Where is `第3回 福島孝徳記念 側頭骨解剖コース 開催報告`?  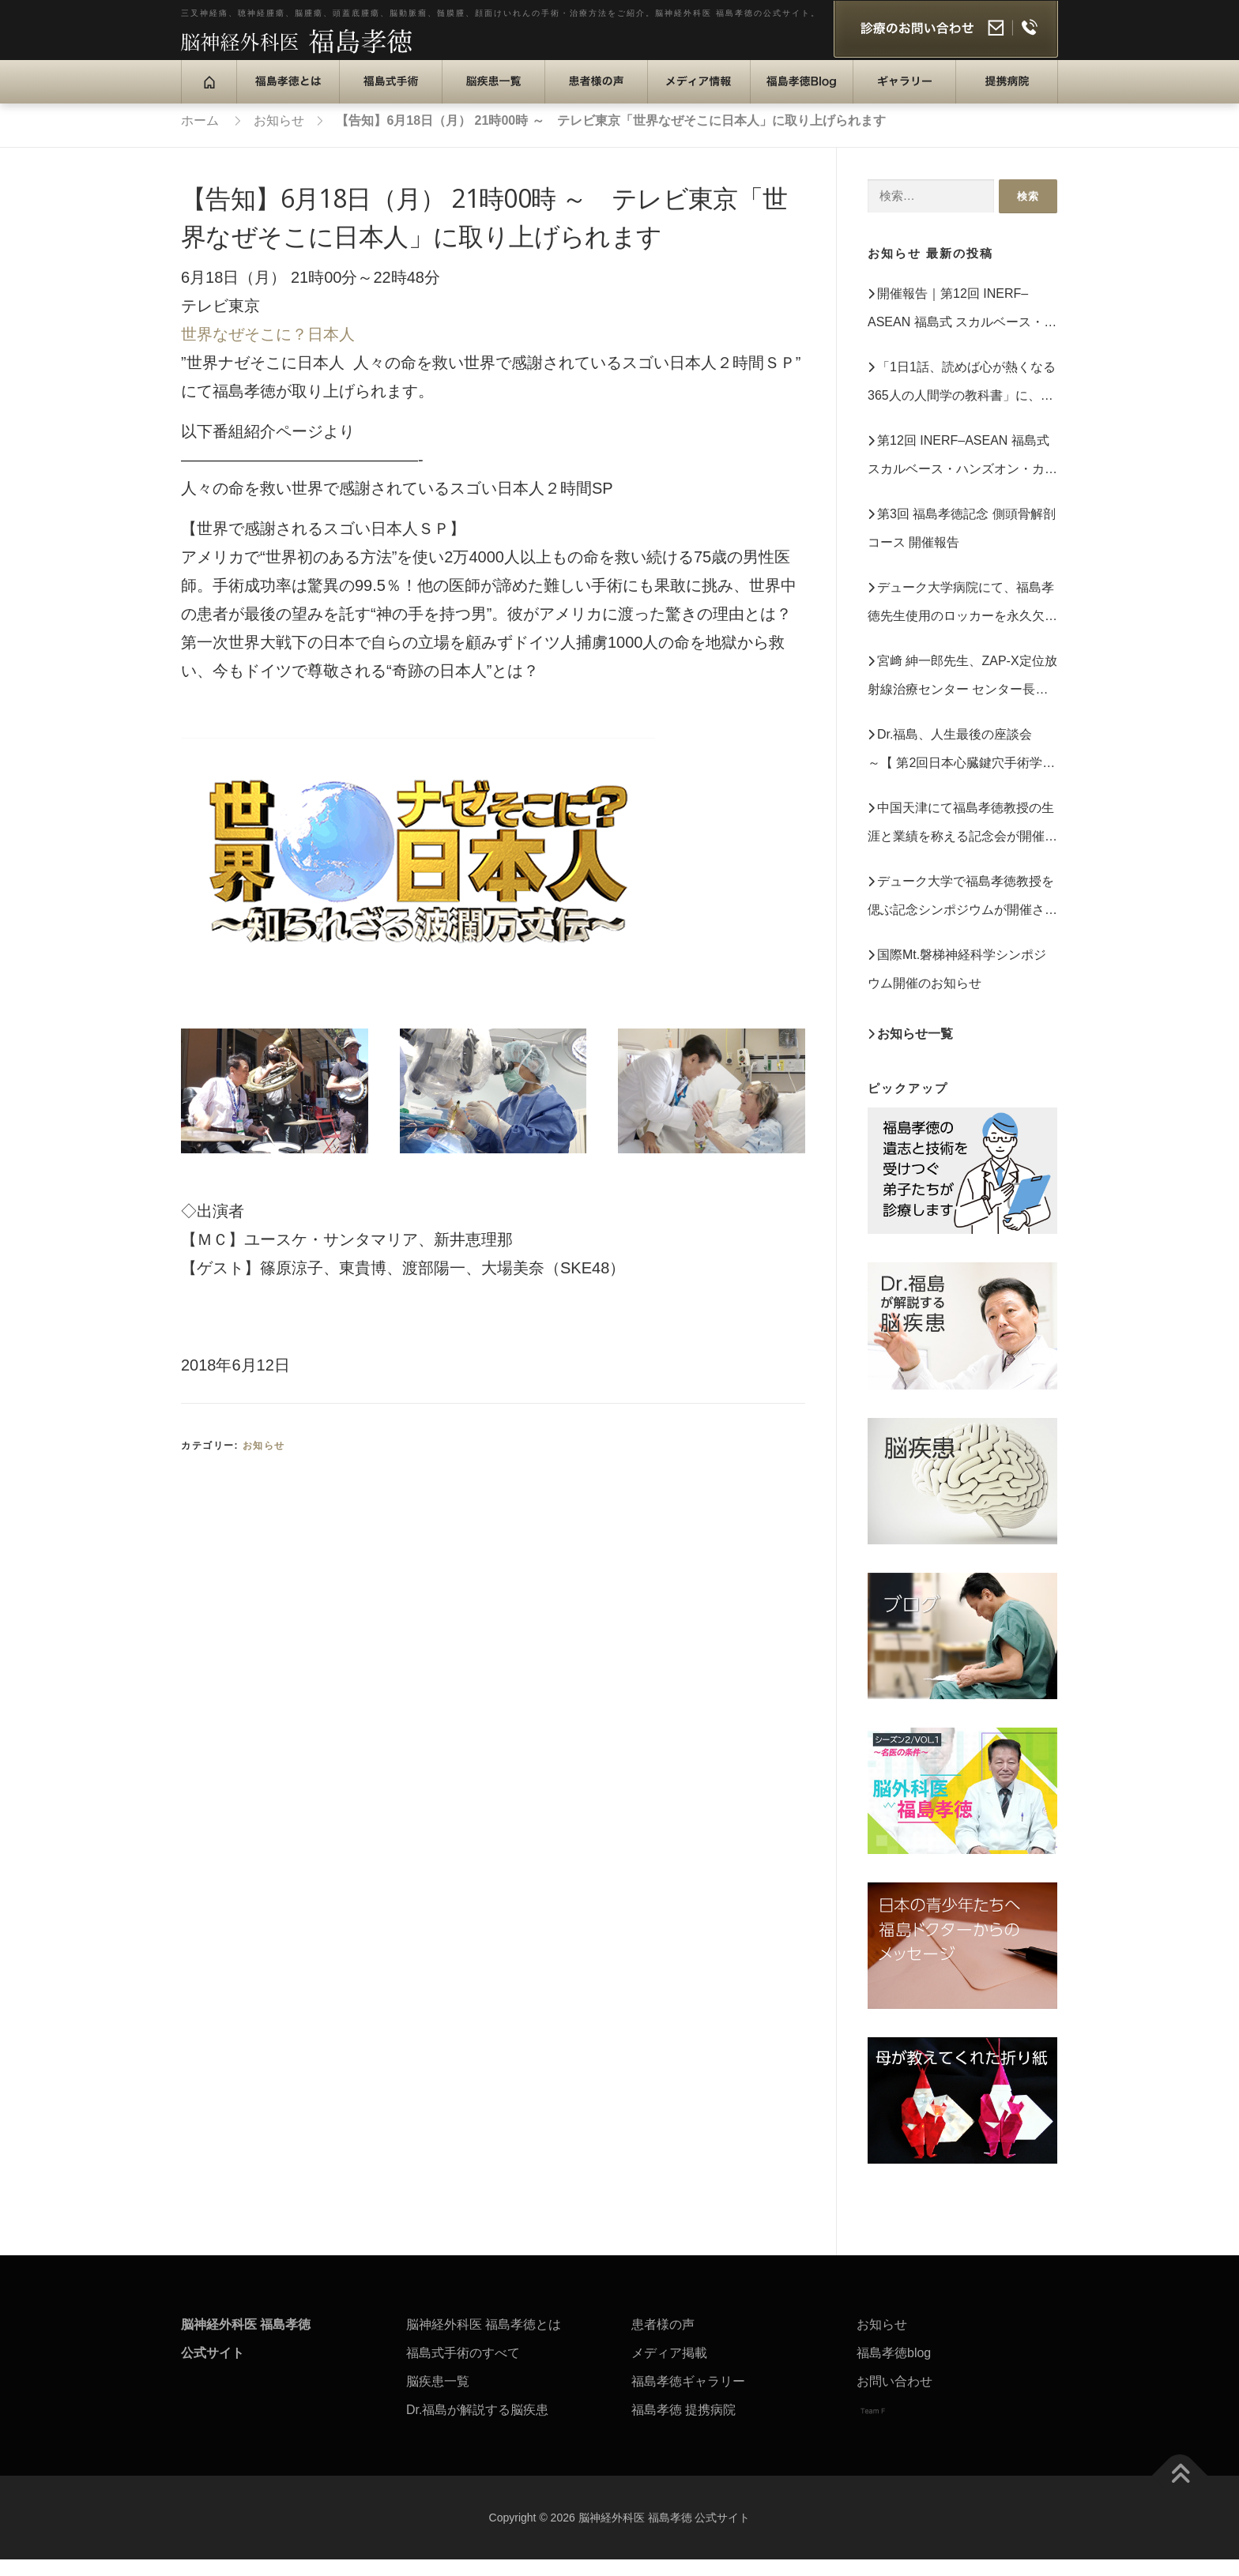
第3回 福島孝徳記念 側頭骨解剖コース 開催報告 is located at coordinates (962, 545).